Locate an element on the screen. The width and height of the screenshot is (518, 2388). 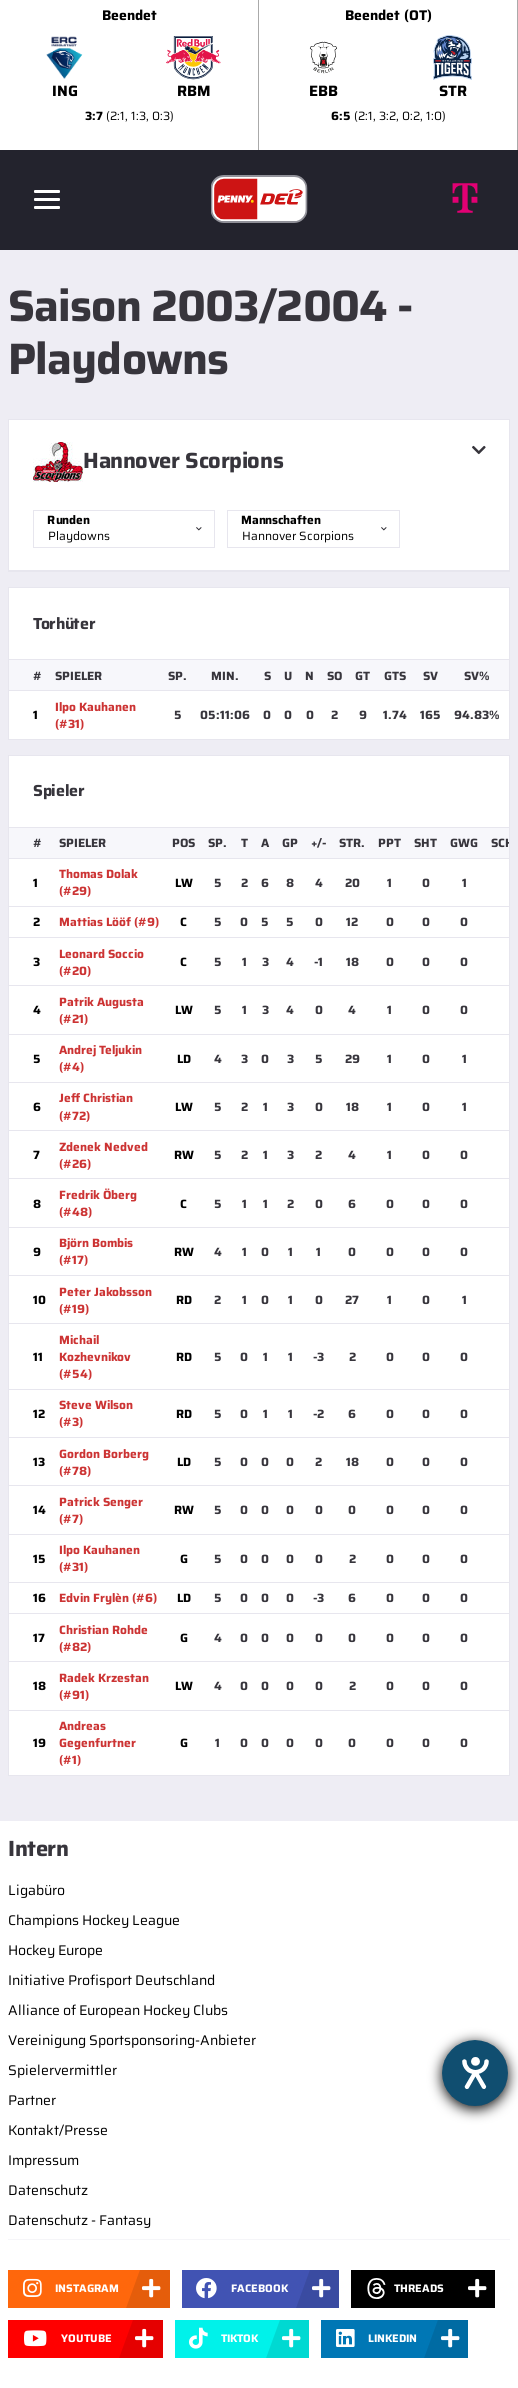
Peter Jakobsson (#19) is located at coordinates (105, 1300).